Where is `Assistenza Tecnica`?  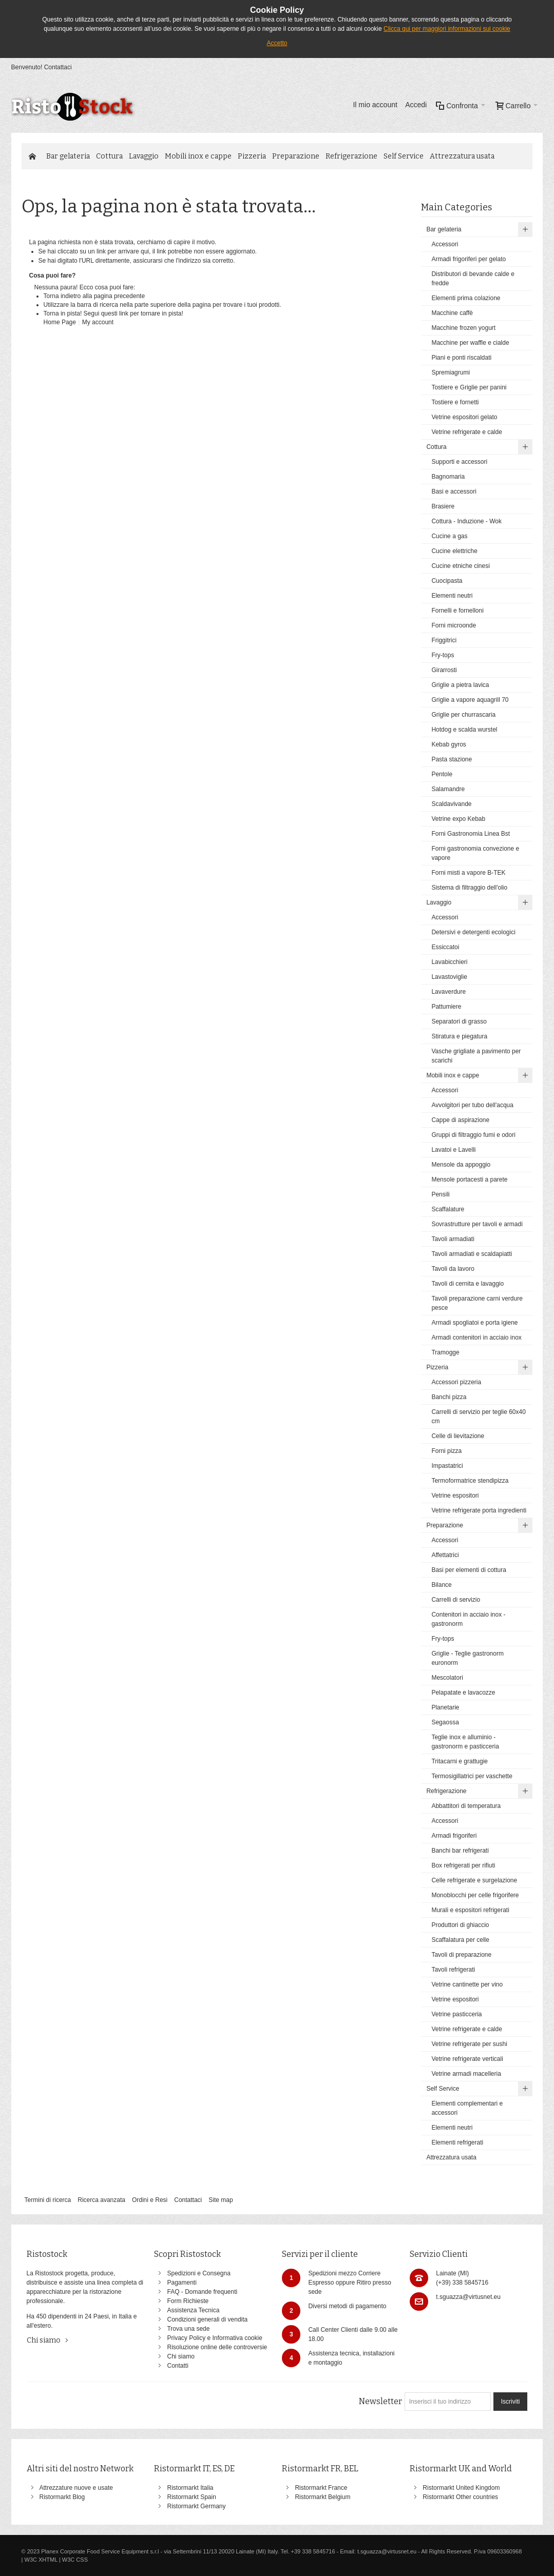 Assistenza Tecnica is located at coordinates (193, 2310).